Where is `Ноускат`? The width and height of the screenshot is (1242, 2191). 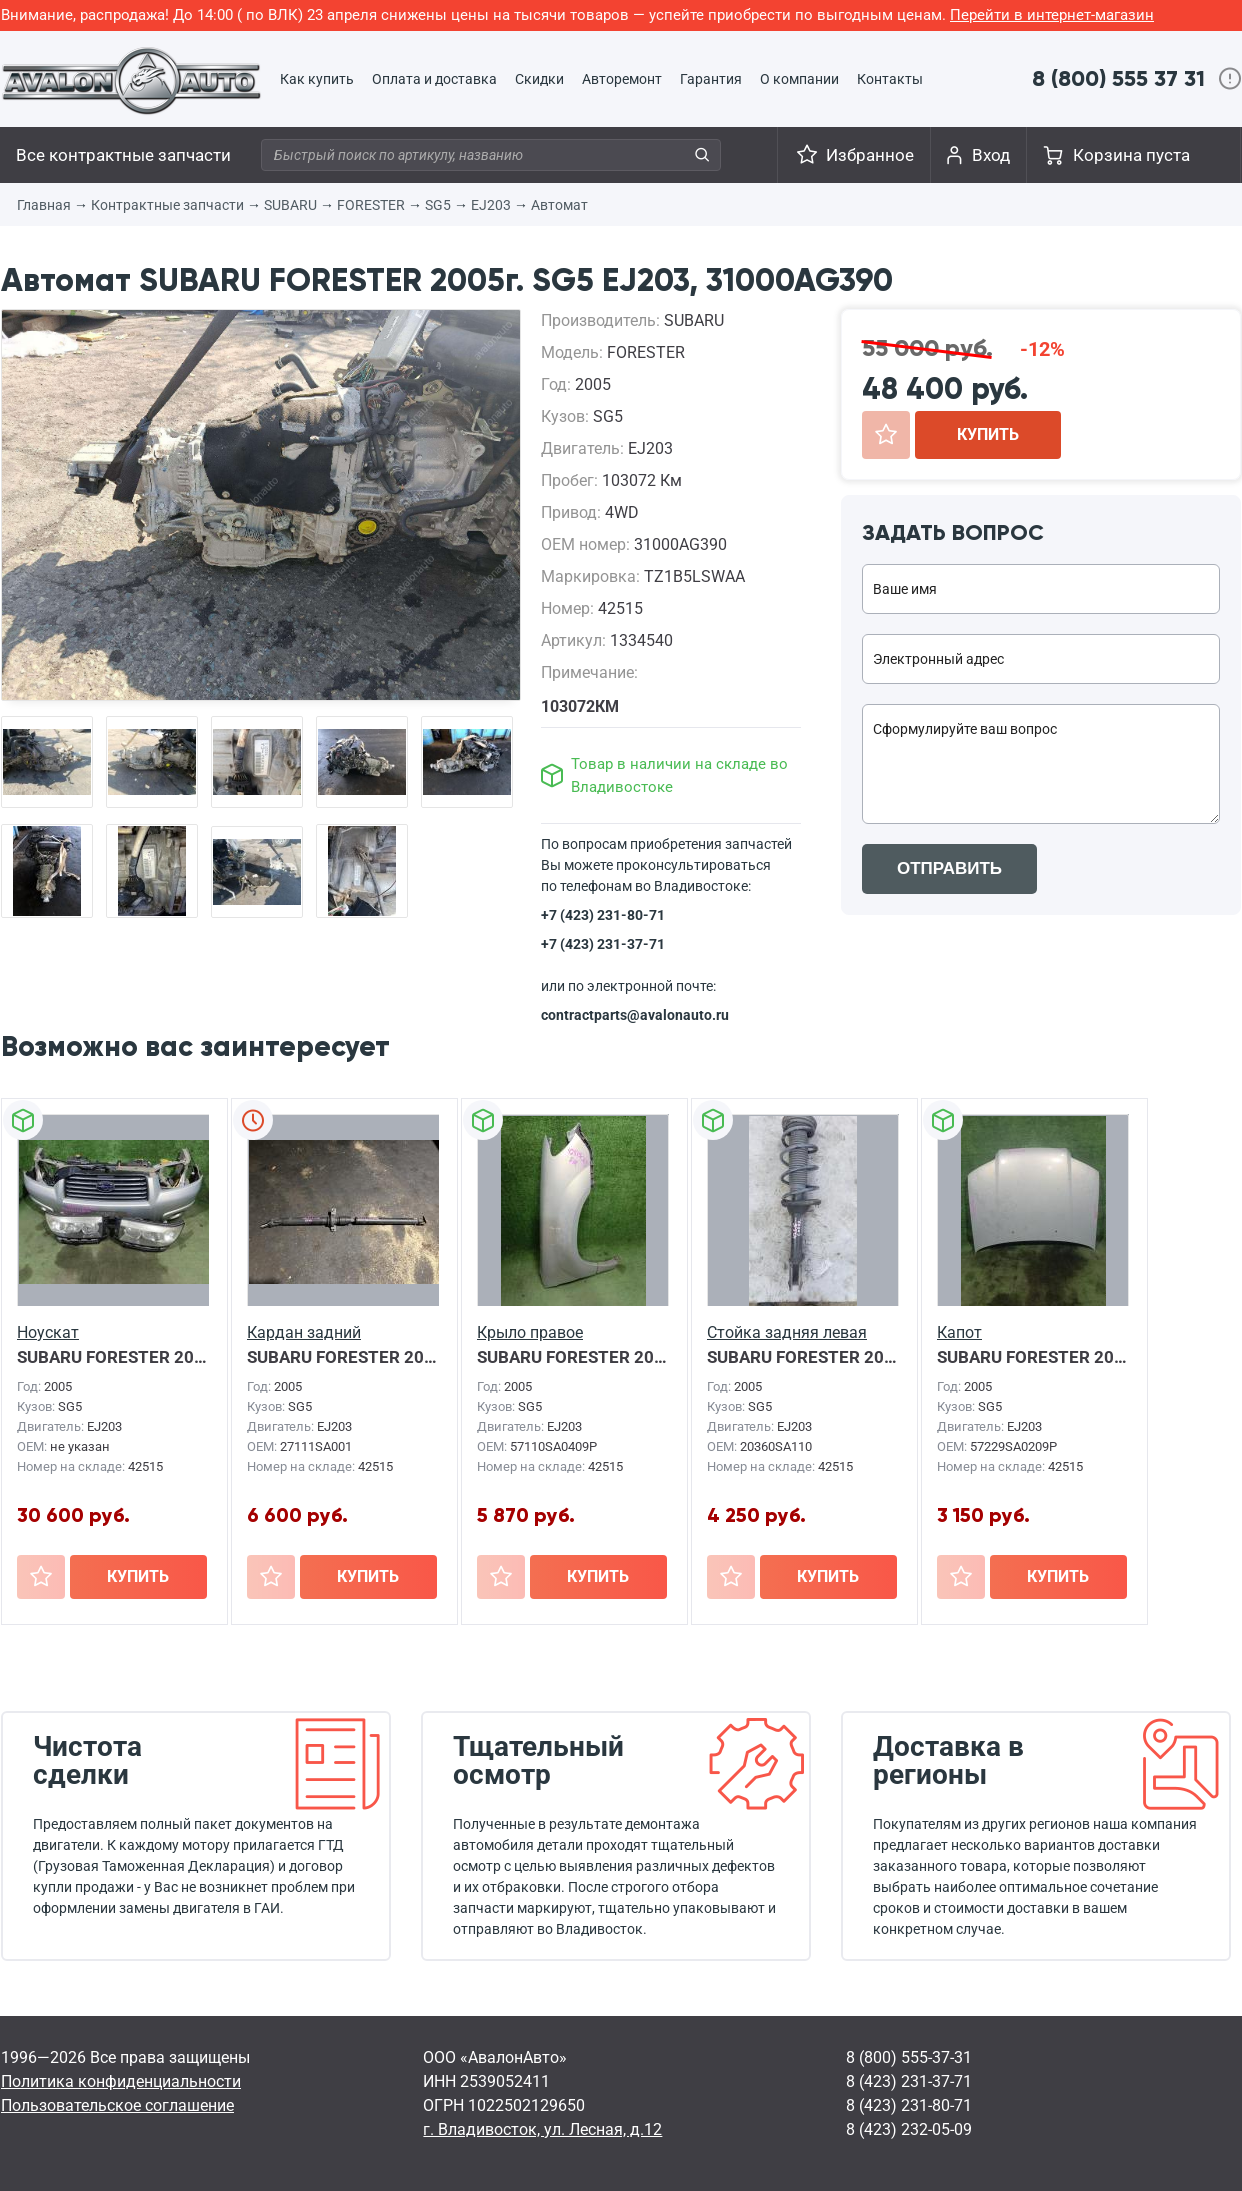
Ноускат is located at coordinates (48, 1332).